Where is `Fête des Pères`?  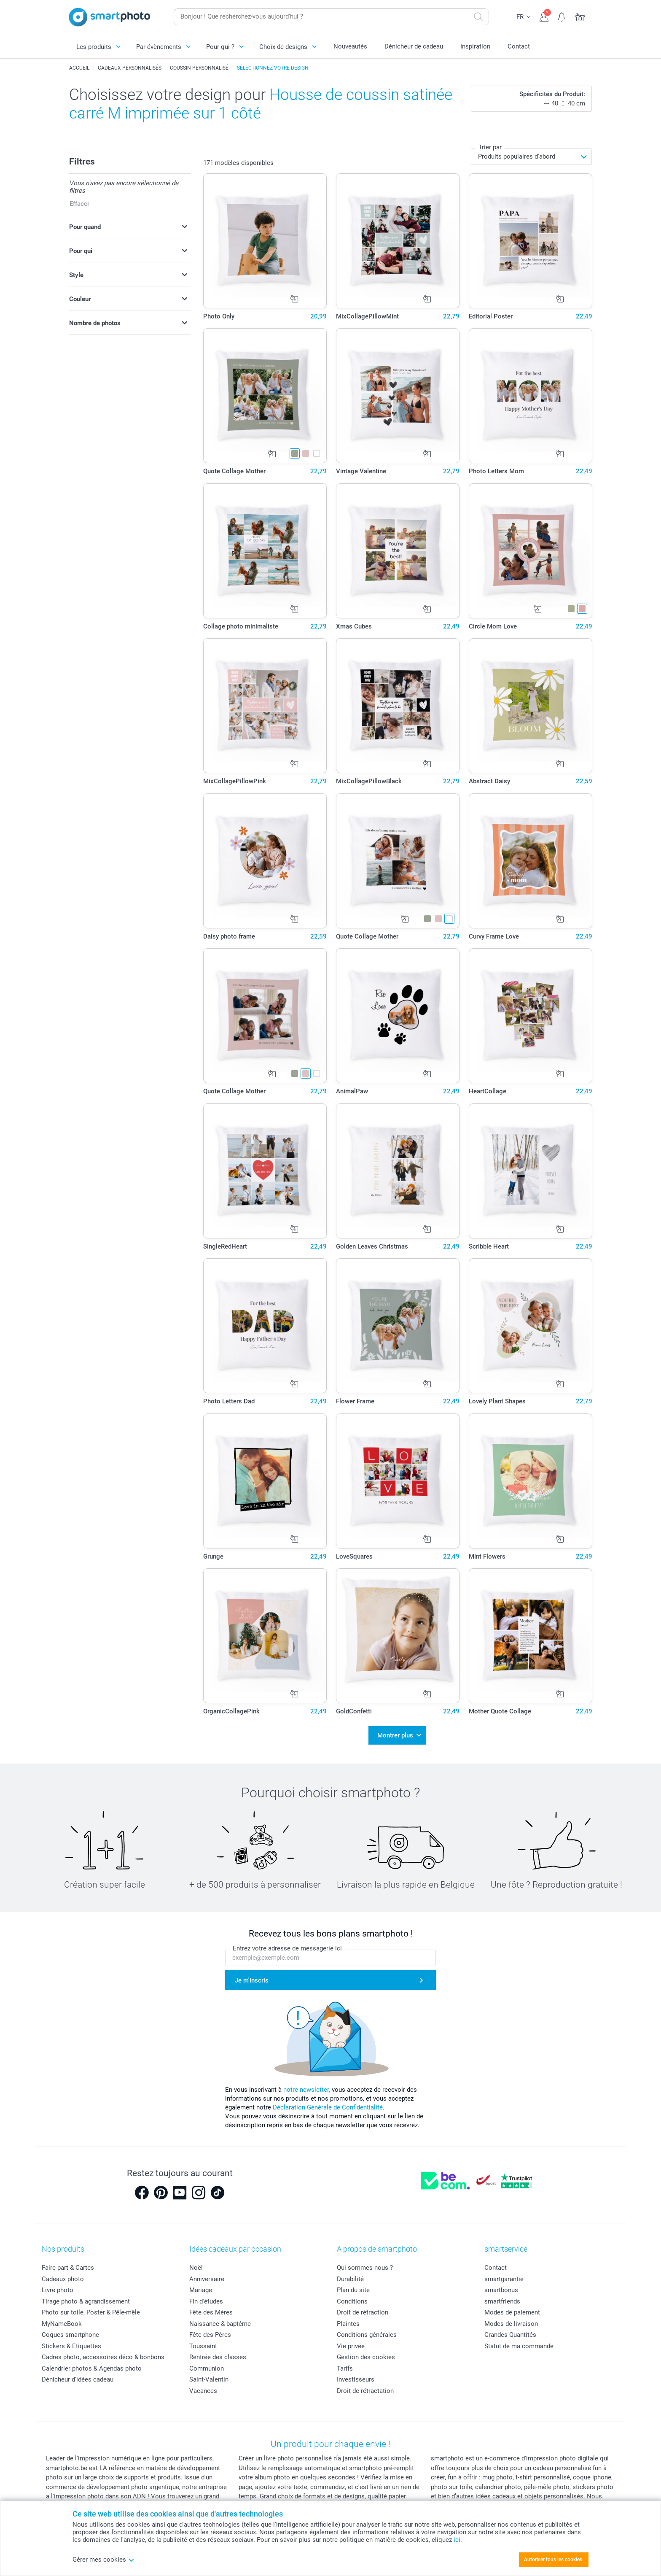 Fête des Pères is located at coordinates (210, 2330).